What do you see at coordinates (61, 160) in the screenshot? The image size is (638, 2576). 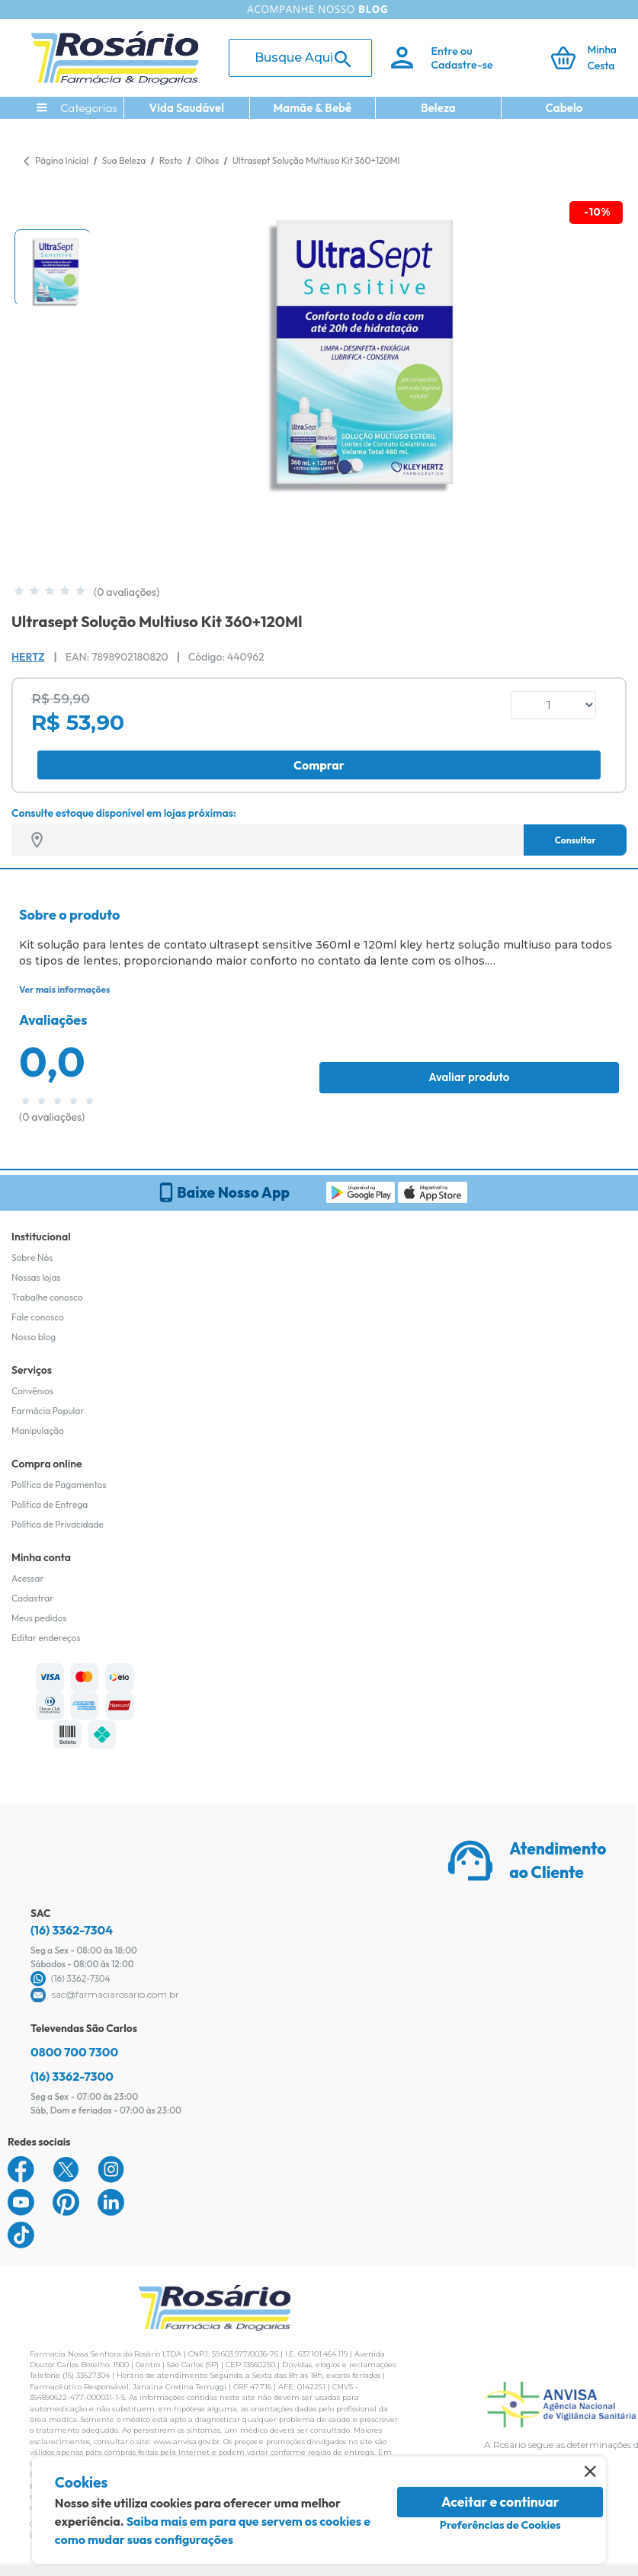 I see `Página Inicial` at bounding box center [61, 160].